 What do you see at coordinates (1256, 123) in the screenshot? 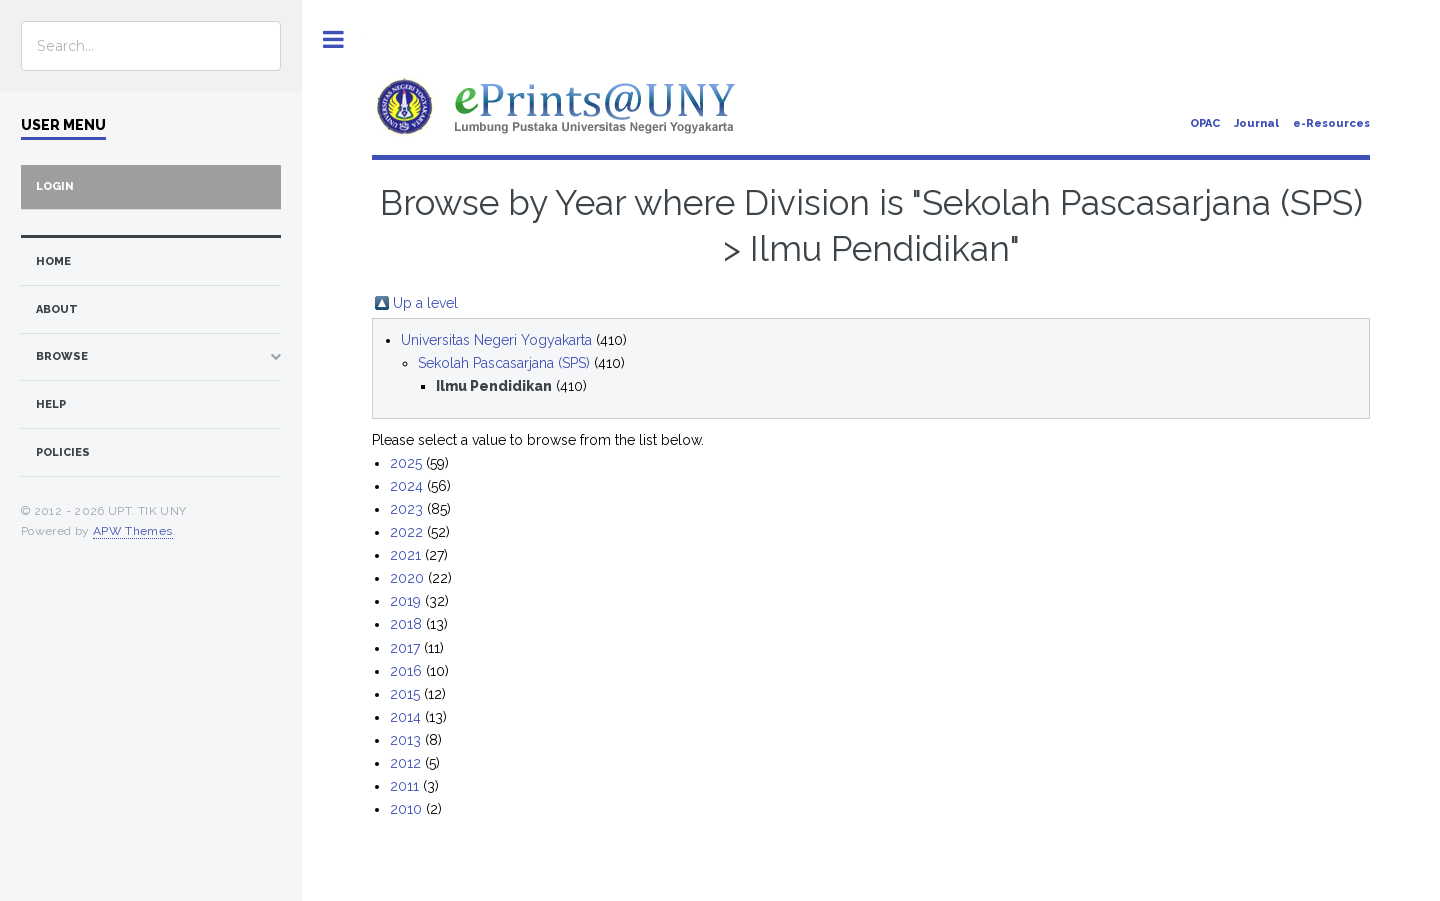
I see `Journal` at bounding box center [1256, 123].